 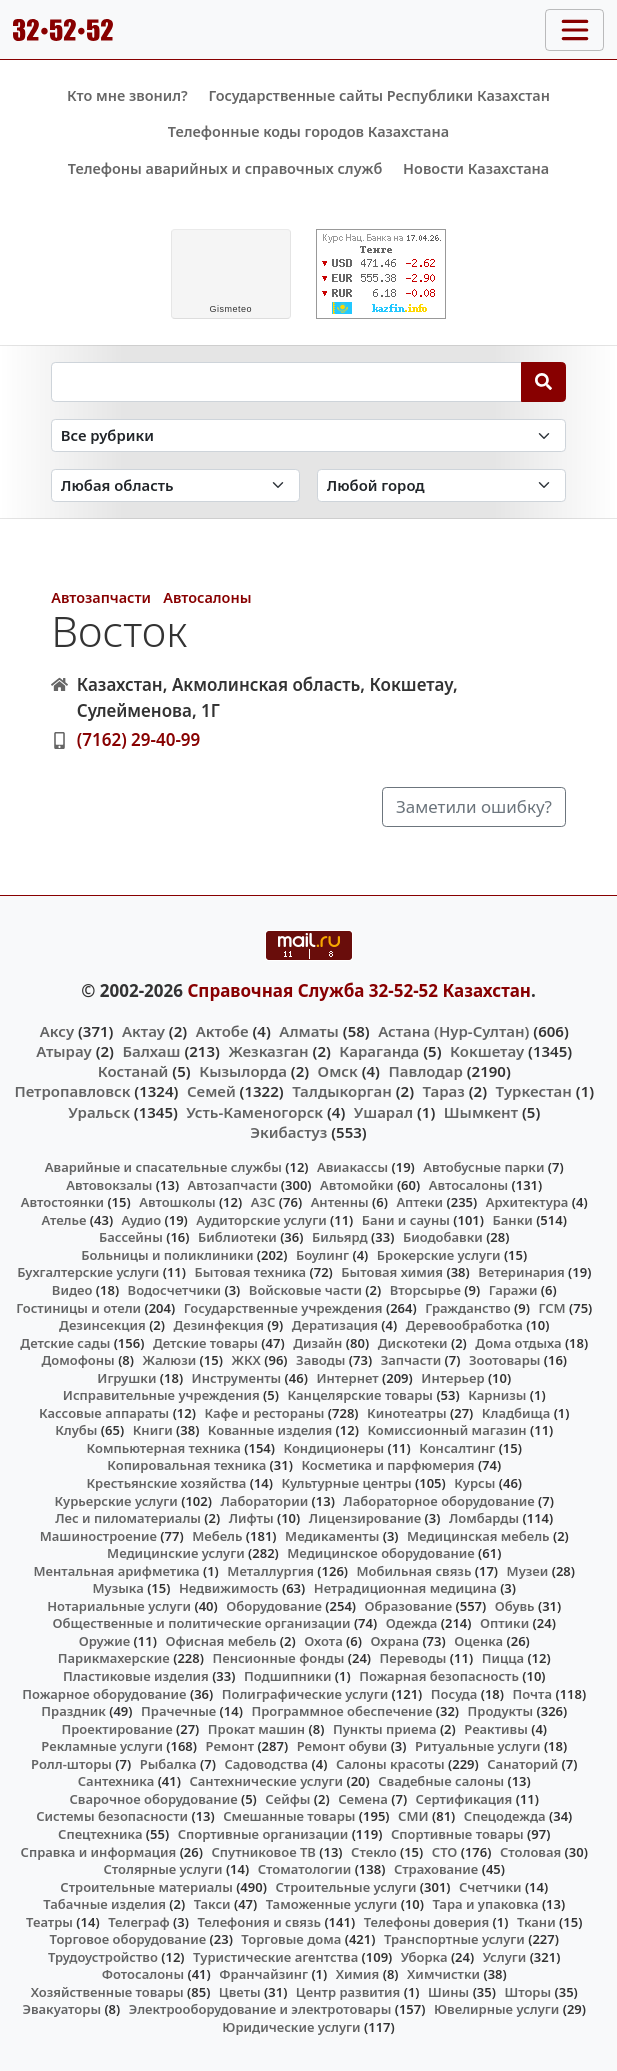 What do you see at coordinates (263, 1852) in the screenshot?
I see `Спутниковое ТВ` at bounding box center [263, 1852].